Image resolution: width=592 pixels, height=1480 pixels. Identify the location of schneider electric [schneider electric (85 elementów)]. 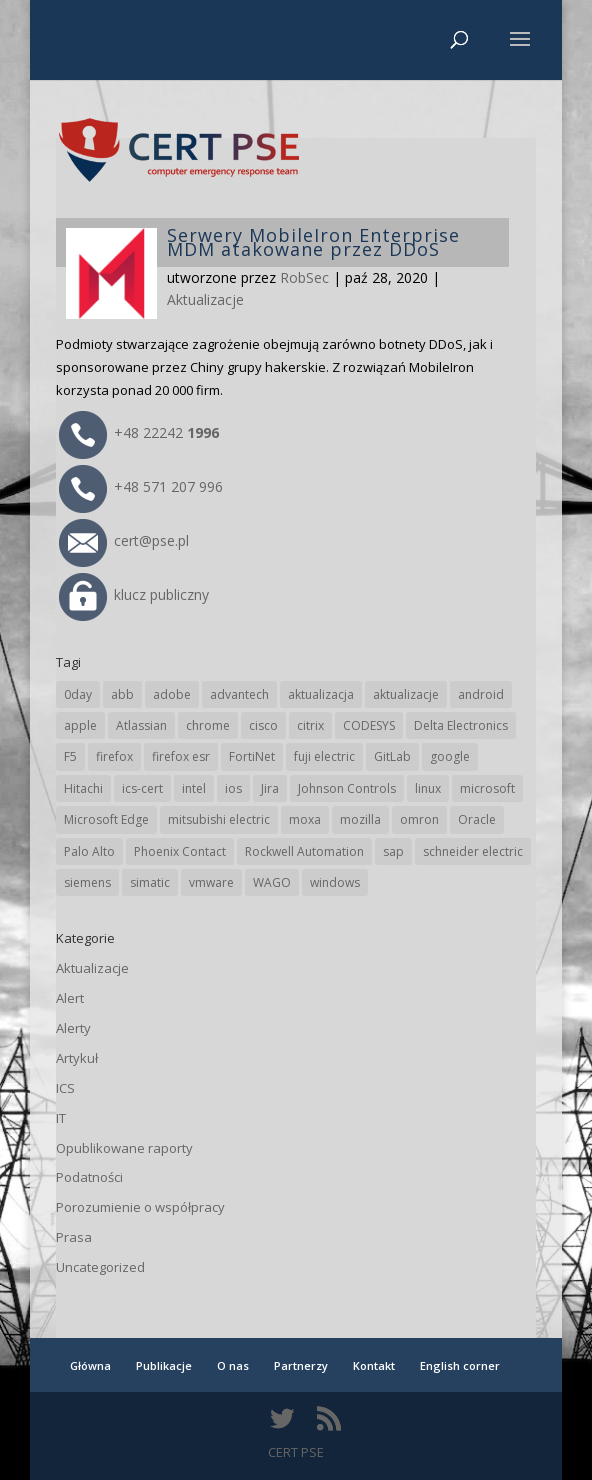
(473, 851).